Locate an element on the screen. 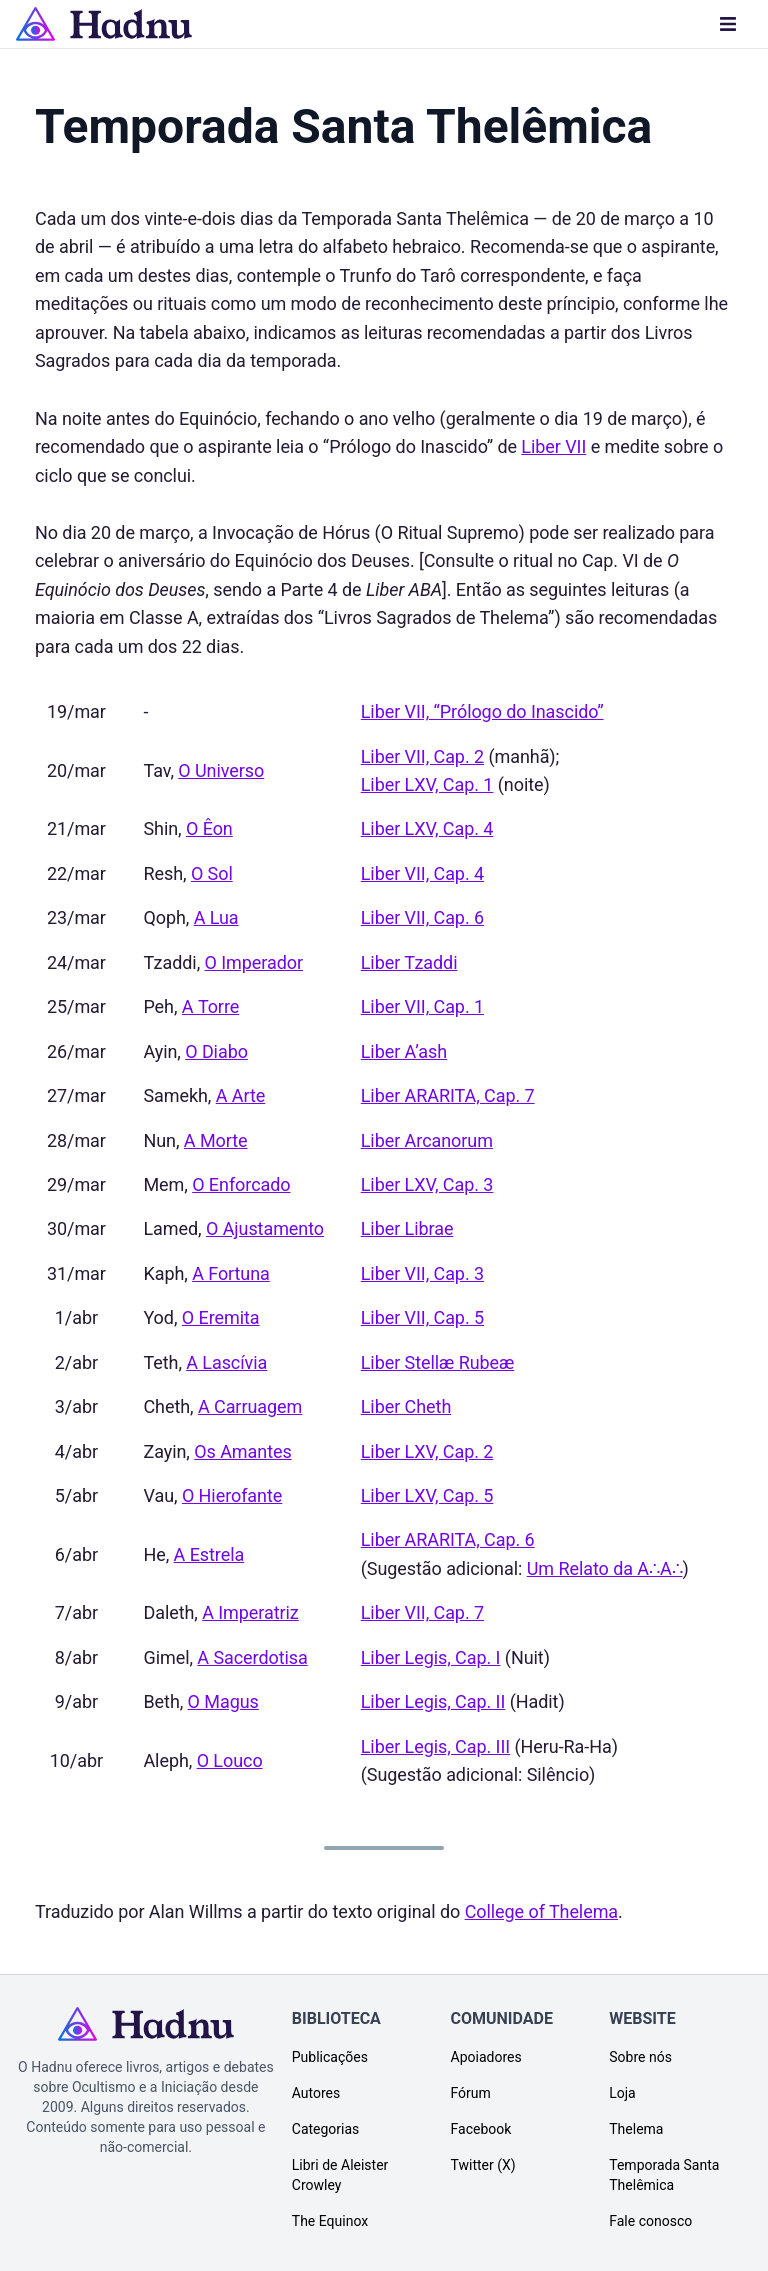 This screenshot has height=2271, width=768. Liber VII is located at coordinates (553, 446).